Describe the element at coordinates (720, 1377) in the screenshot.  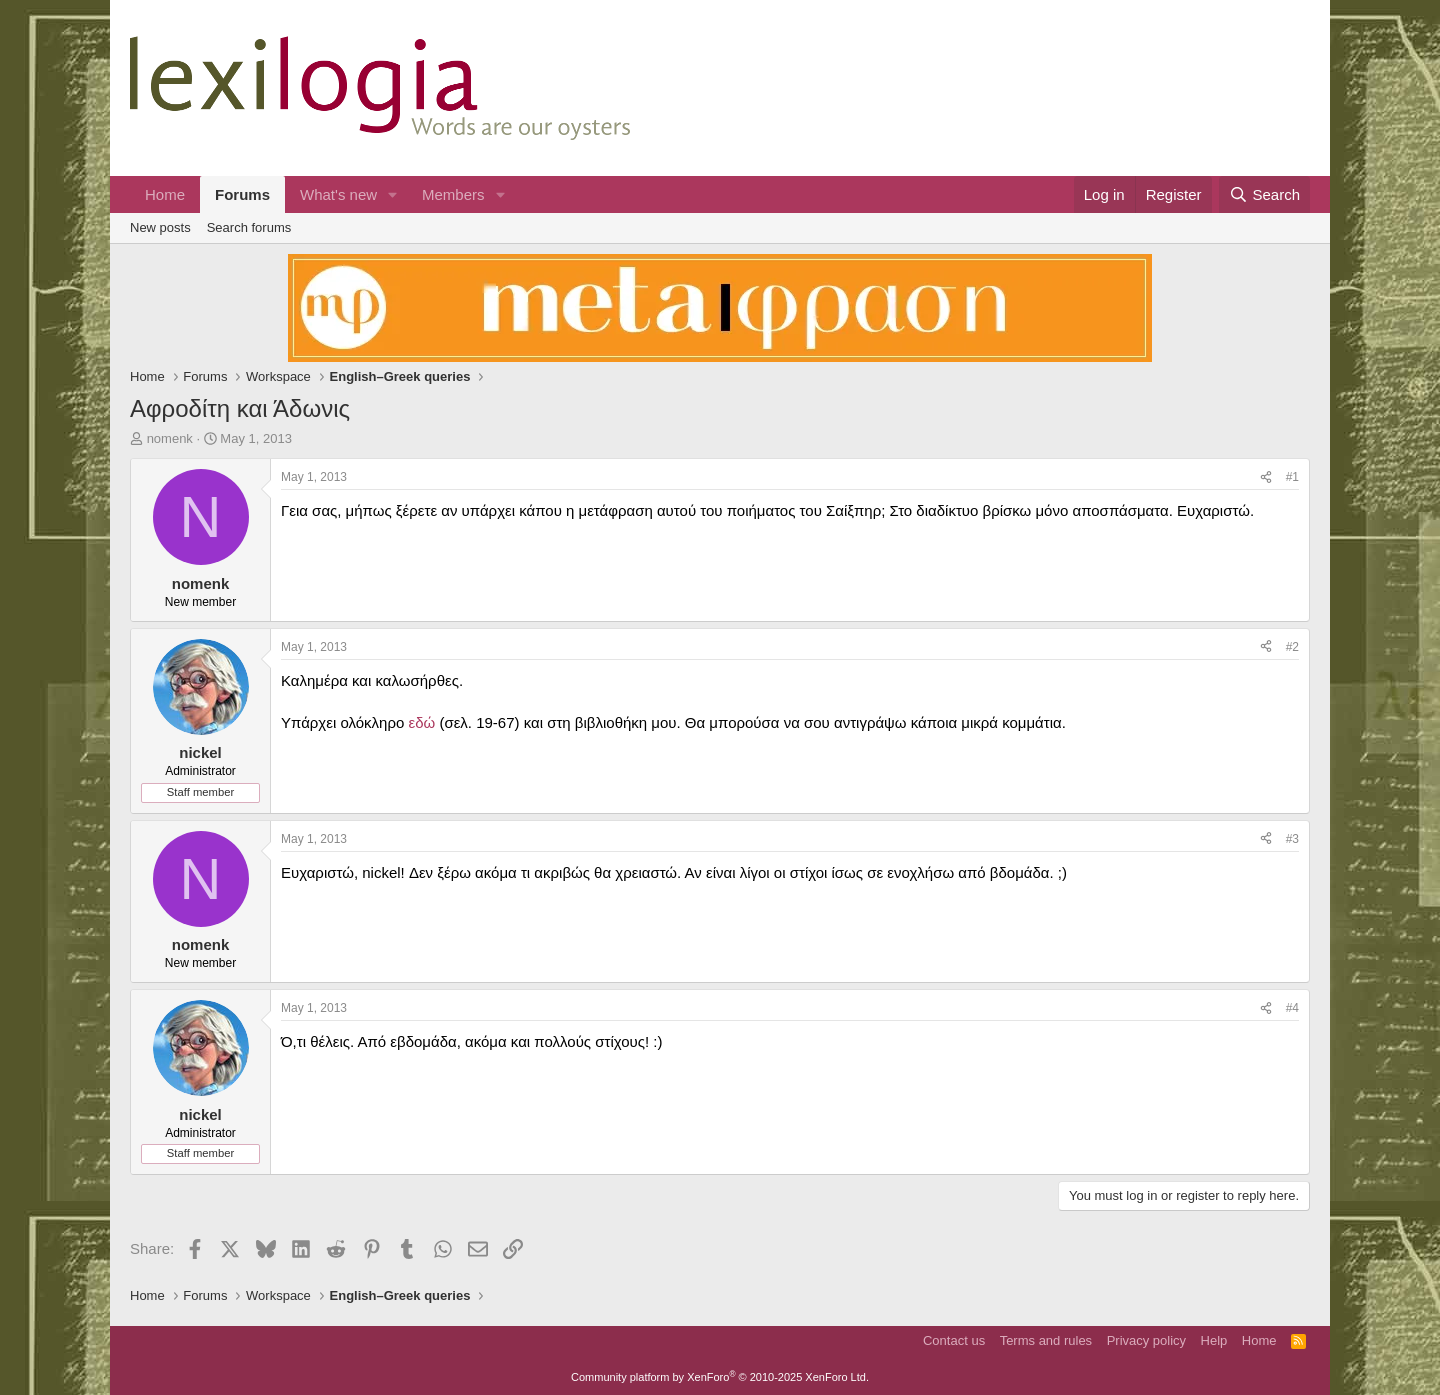
I see `Community platform by XenForo` at that location.